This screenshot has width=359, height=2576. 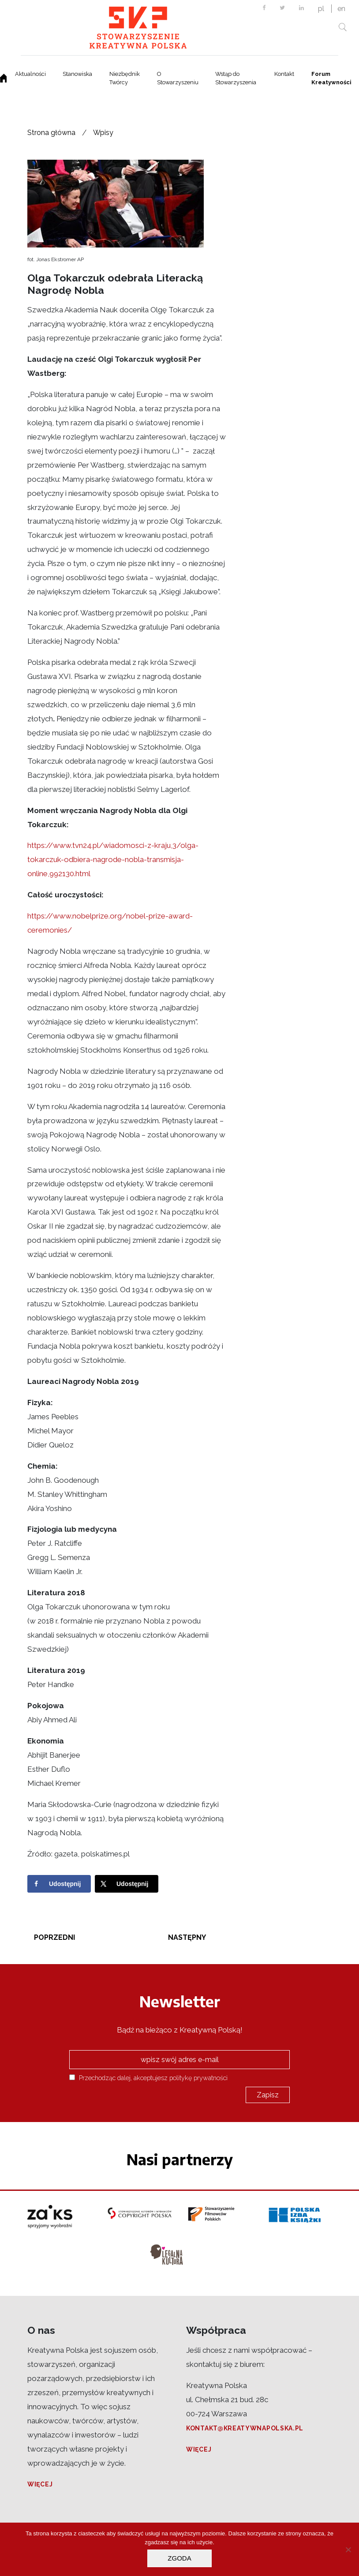 What do you see at coordinates (179, 2558) in the screenshot?
I see `Zgoda` at bounding box center [179, 2558].